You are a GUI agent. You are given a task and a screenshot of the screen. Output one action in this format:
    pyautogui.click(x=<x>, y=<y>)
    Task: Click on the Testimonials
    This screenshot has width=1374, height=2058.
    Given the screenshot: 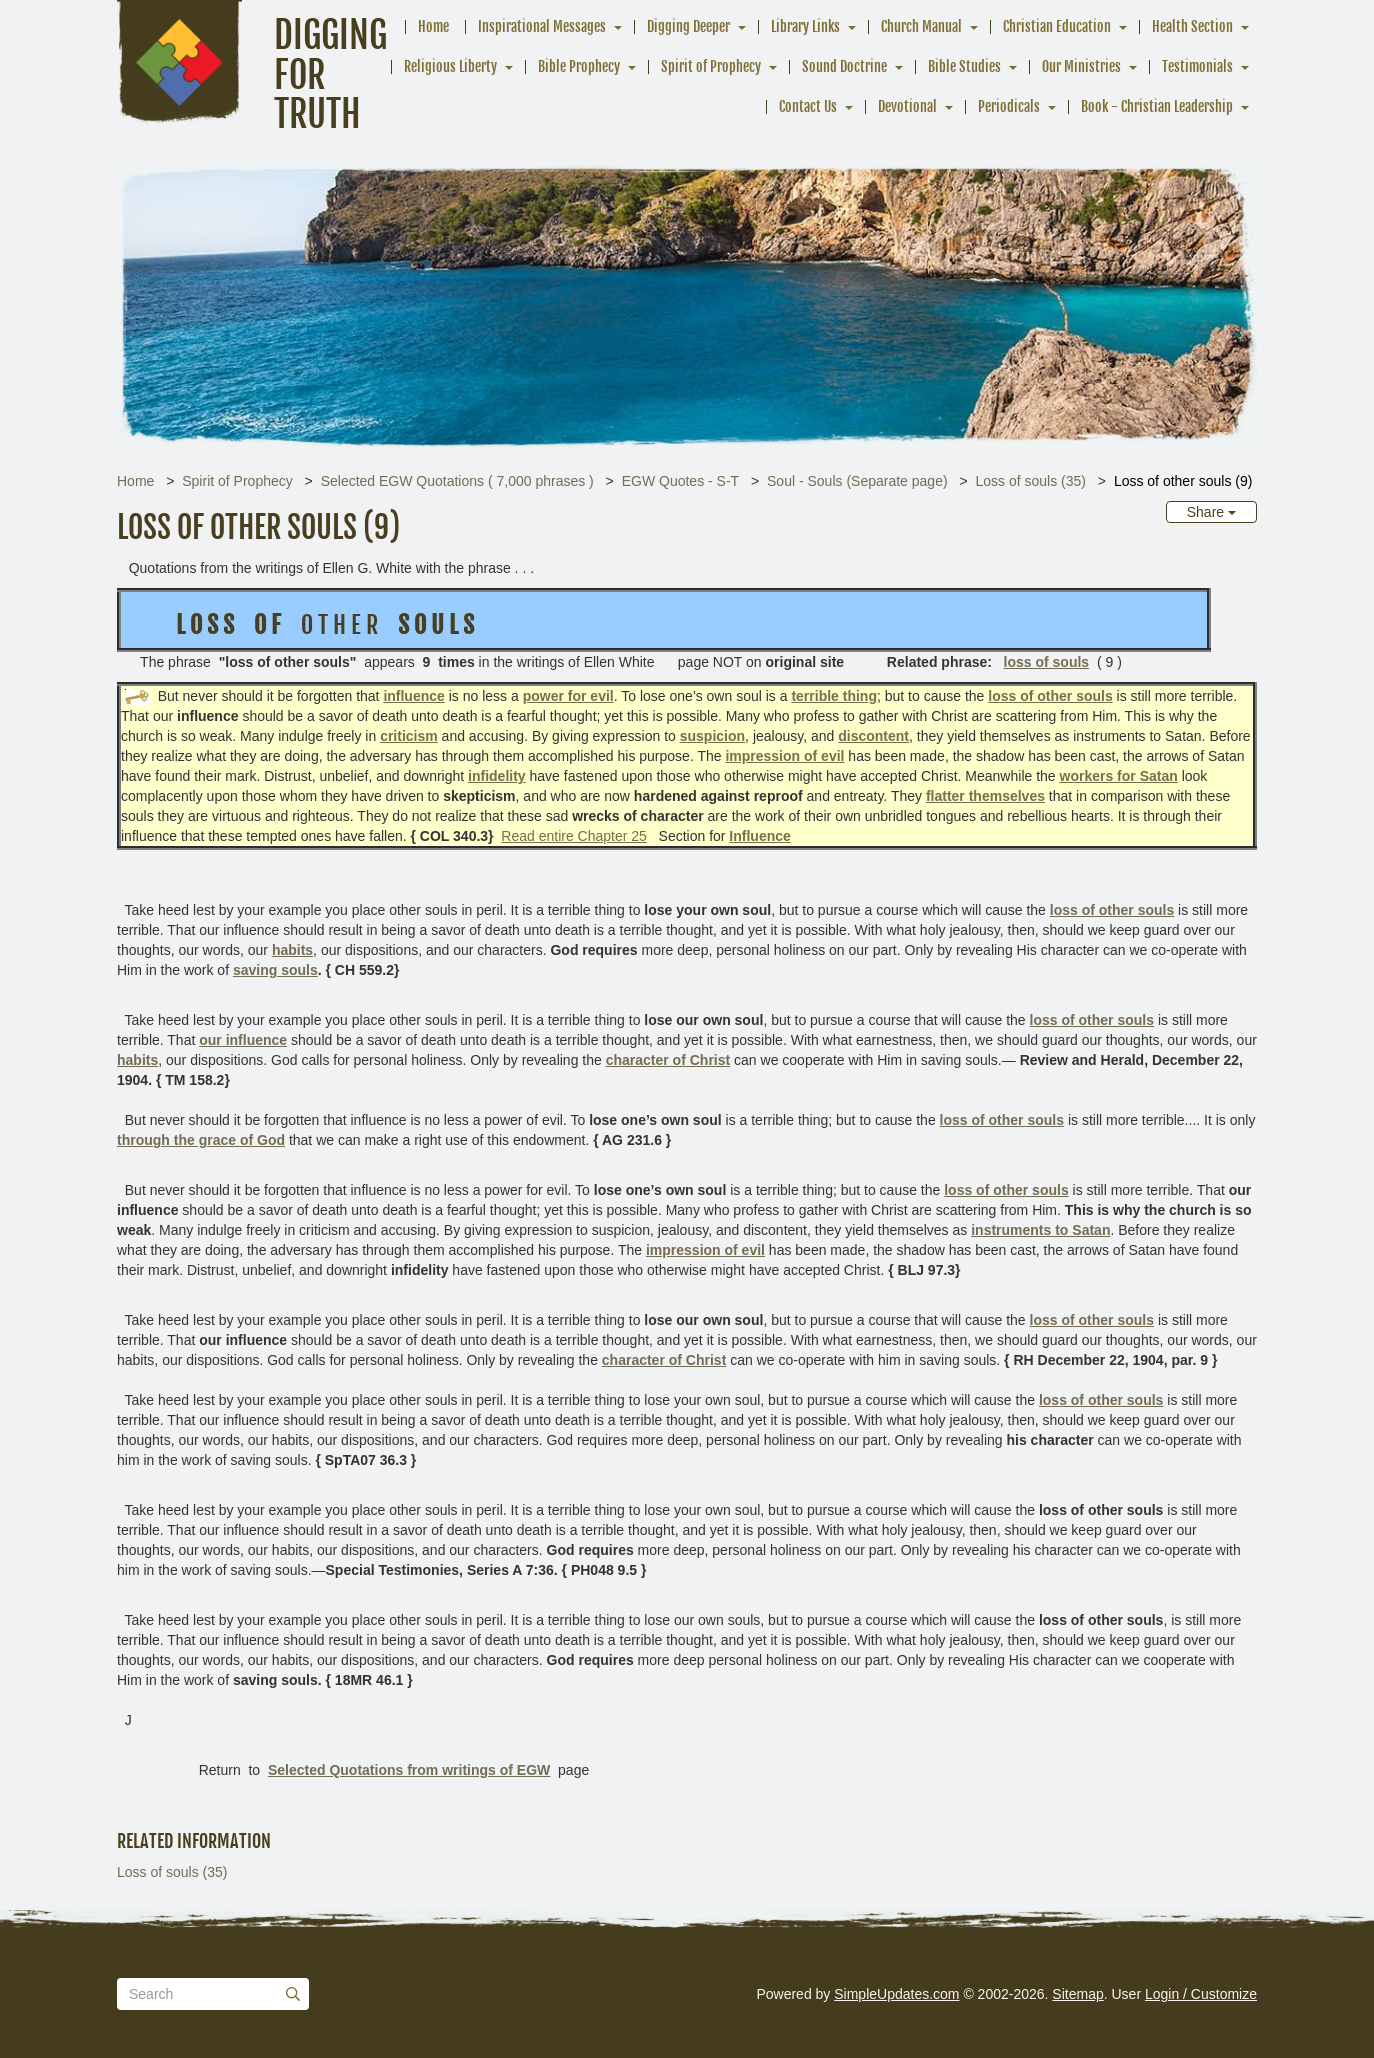 What is the action you would take?
    pyautogui.click(x=1197, y=66)
    